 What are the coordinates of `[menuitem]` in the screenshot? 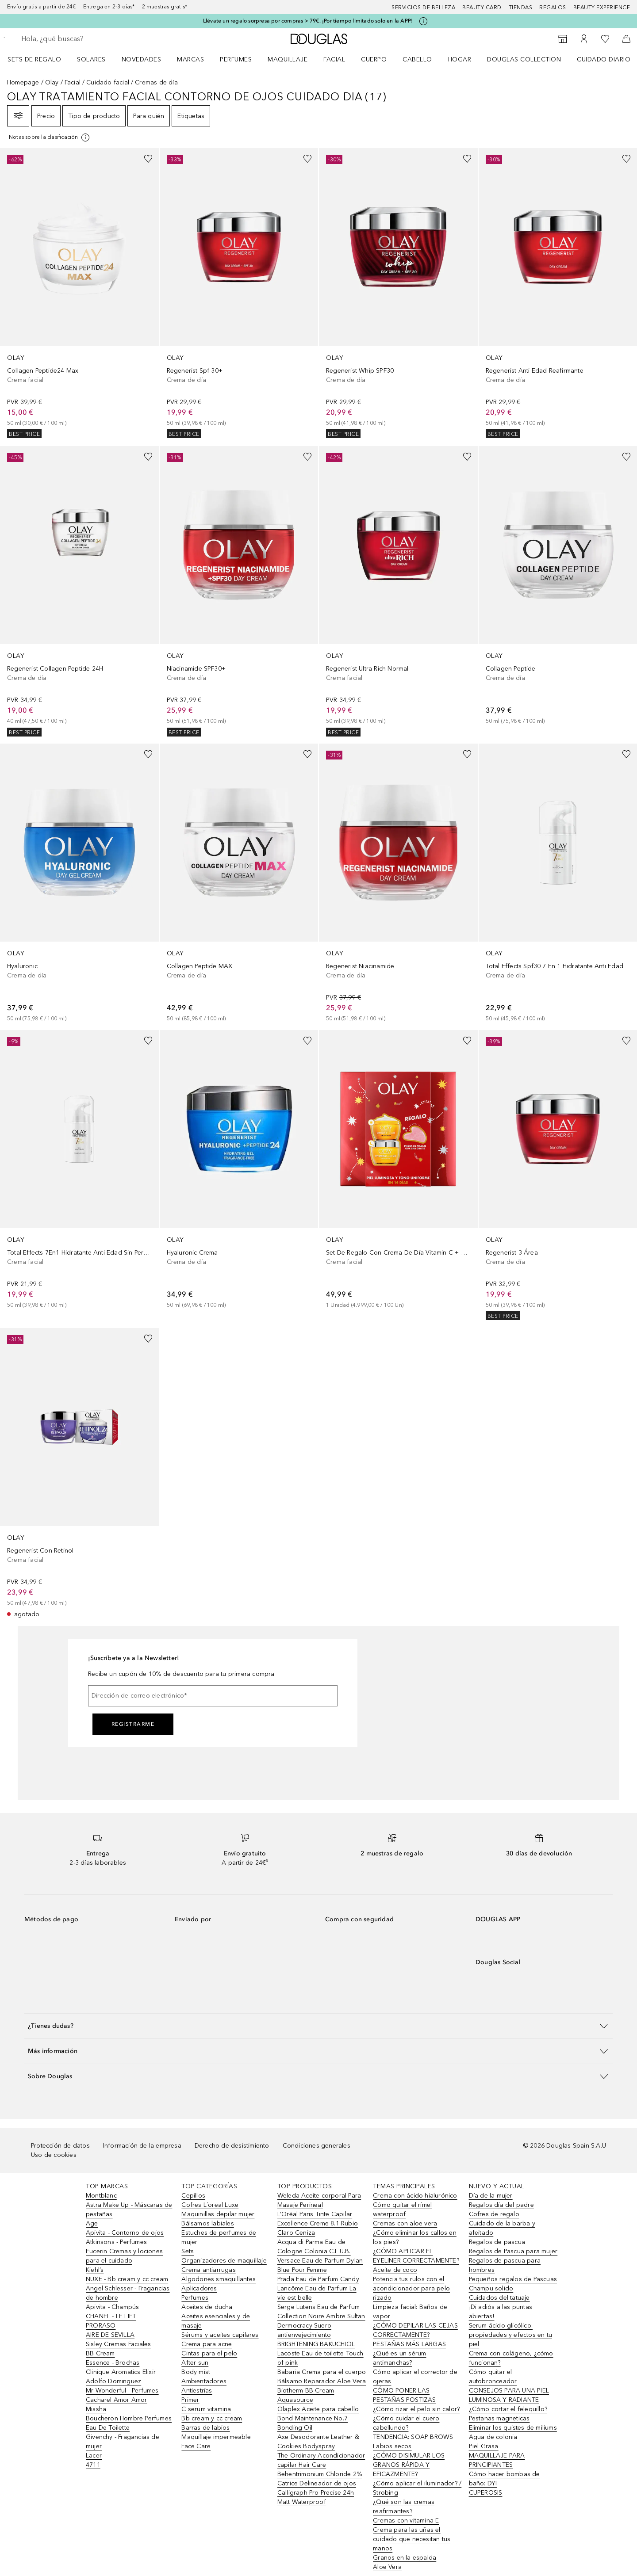 It's located at (40, 59).